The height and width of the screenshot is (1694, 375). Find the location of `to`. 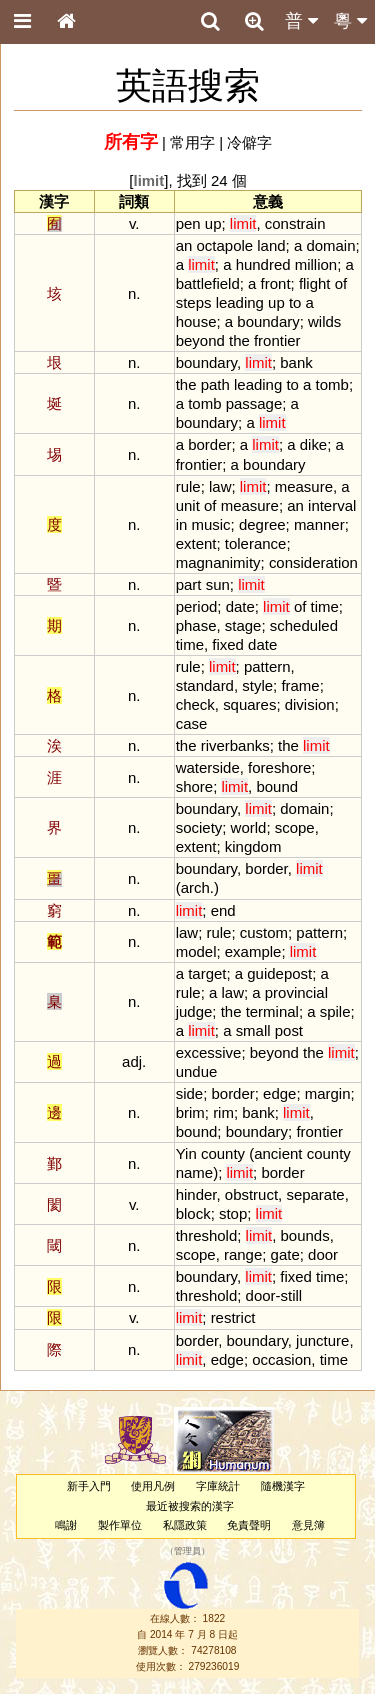

to is located at coordinates (295, 302).